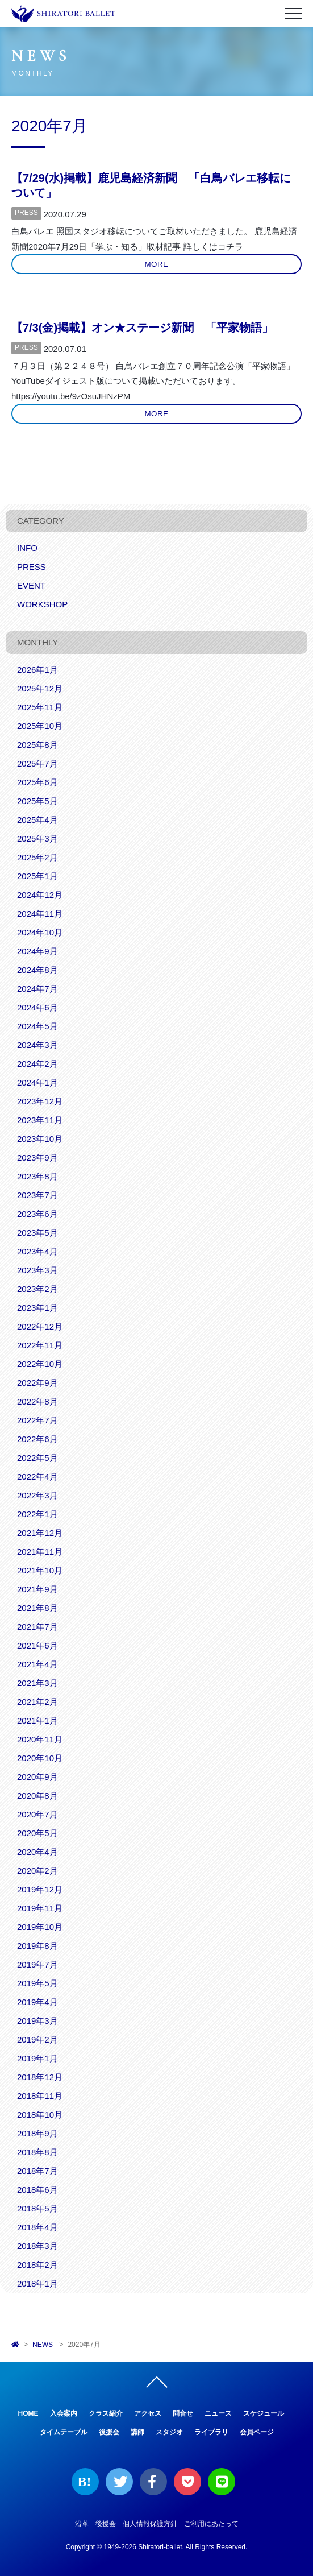 This screenshot has width=313, height=2576. I want to click on 2023年4月, so click(37, 1251).